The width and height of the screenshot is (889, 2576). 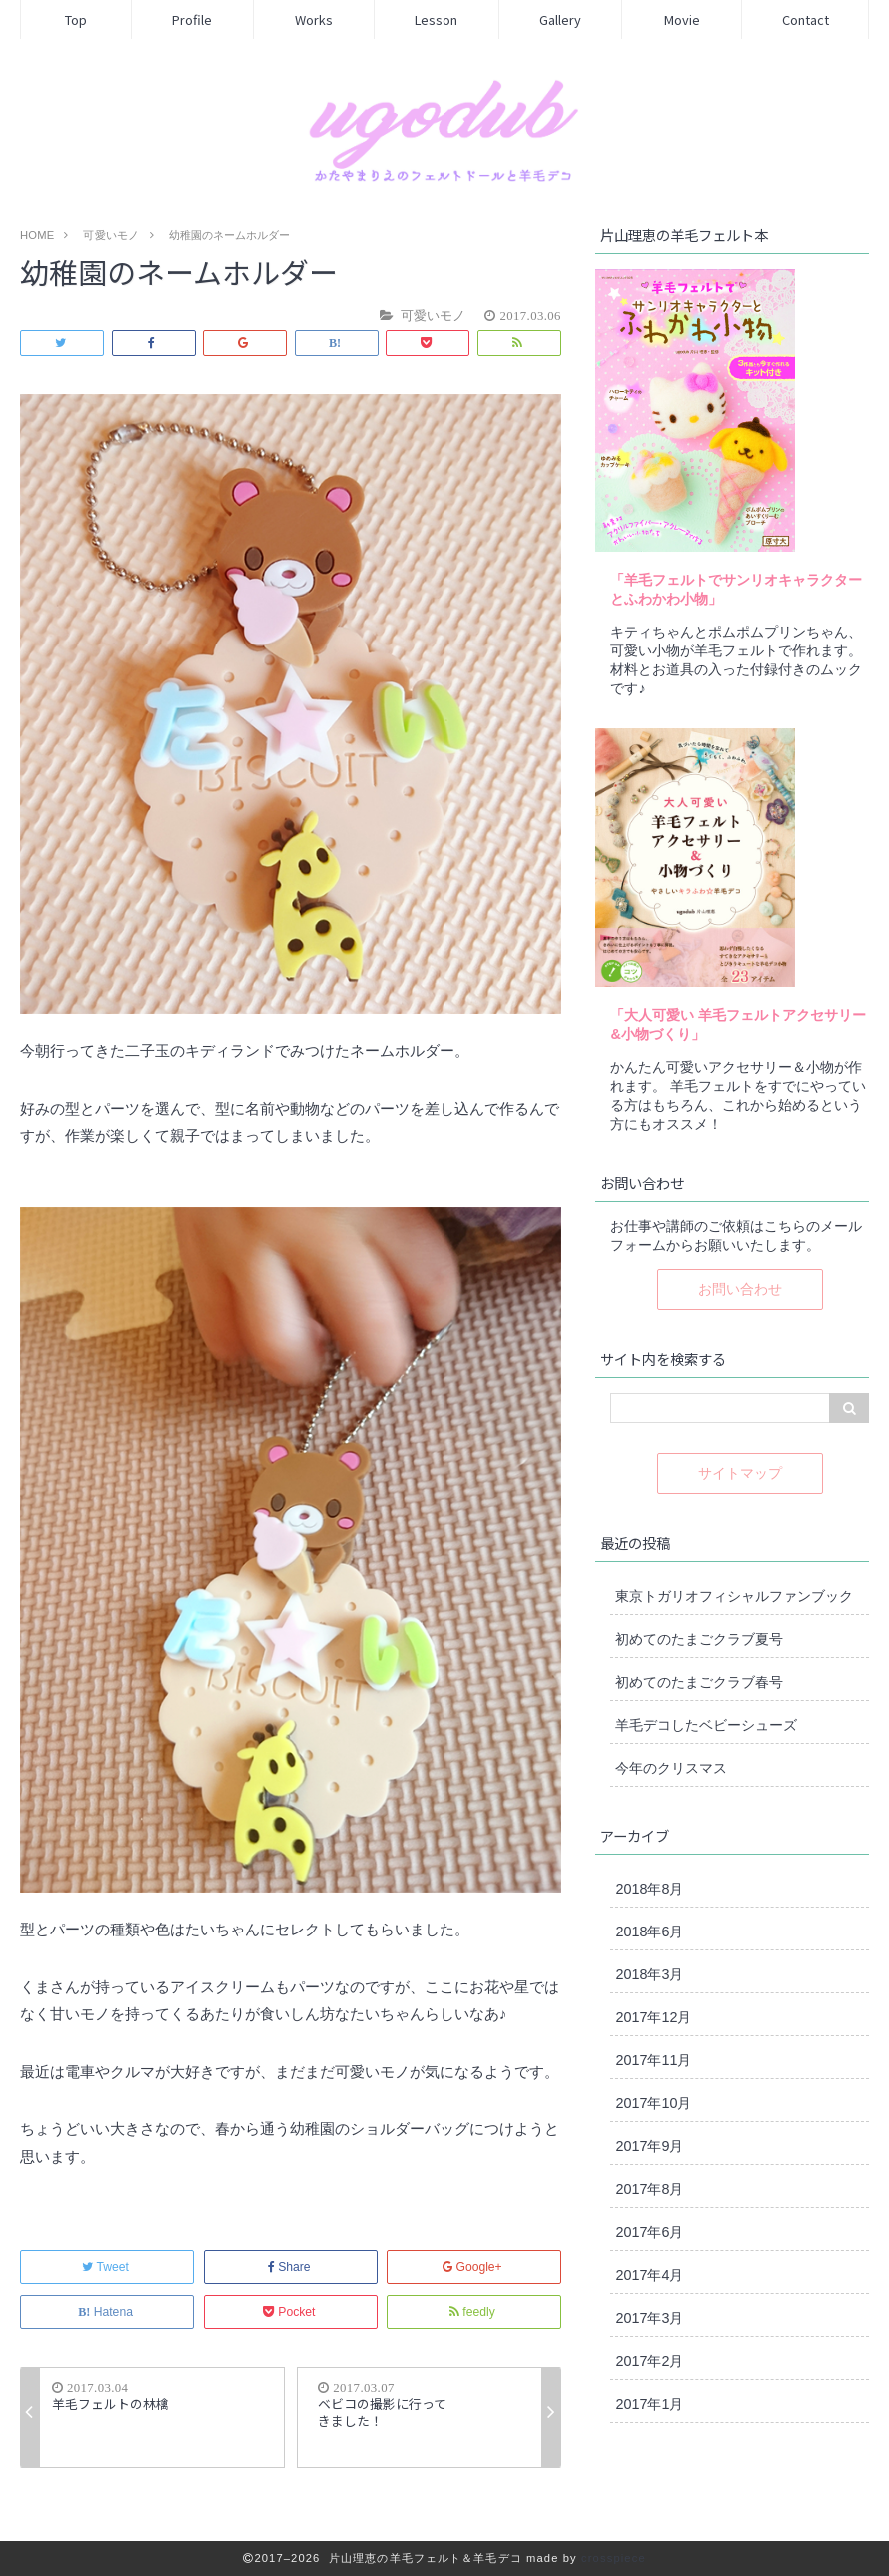 I want to click on 初めてのたまごクラブ春号, so click(x=699, y=1682).